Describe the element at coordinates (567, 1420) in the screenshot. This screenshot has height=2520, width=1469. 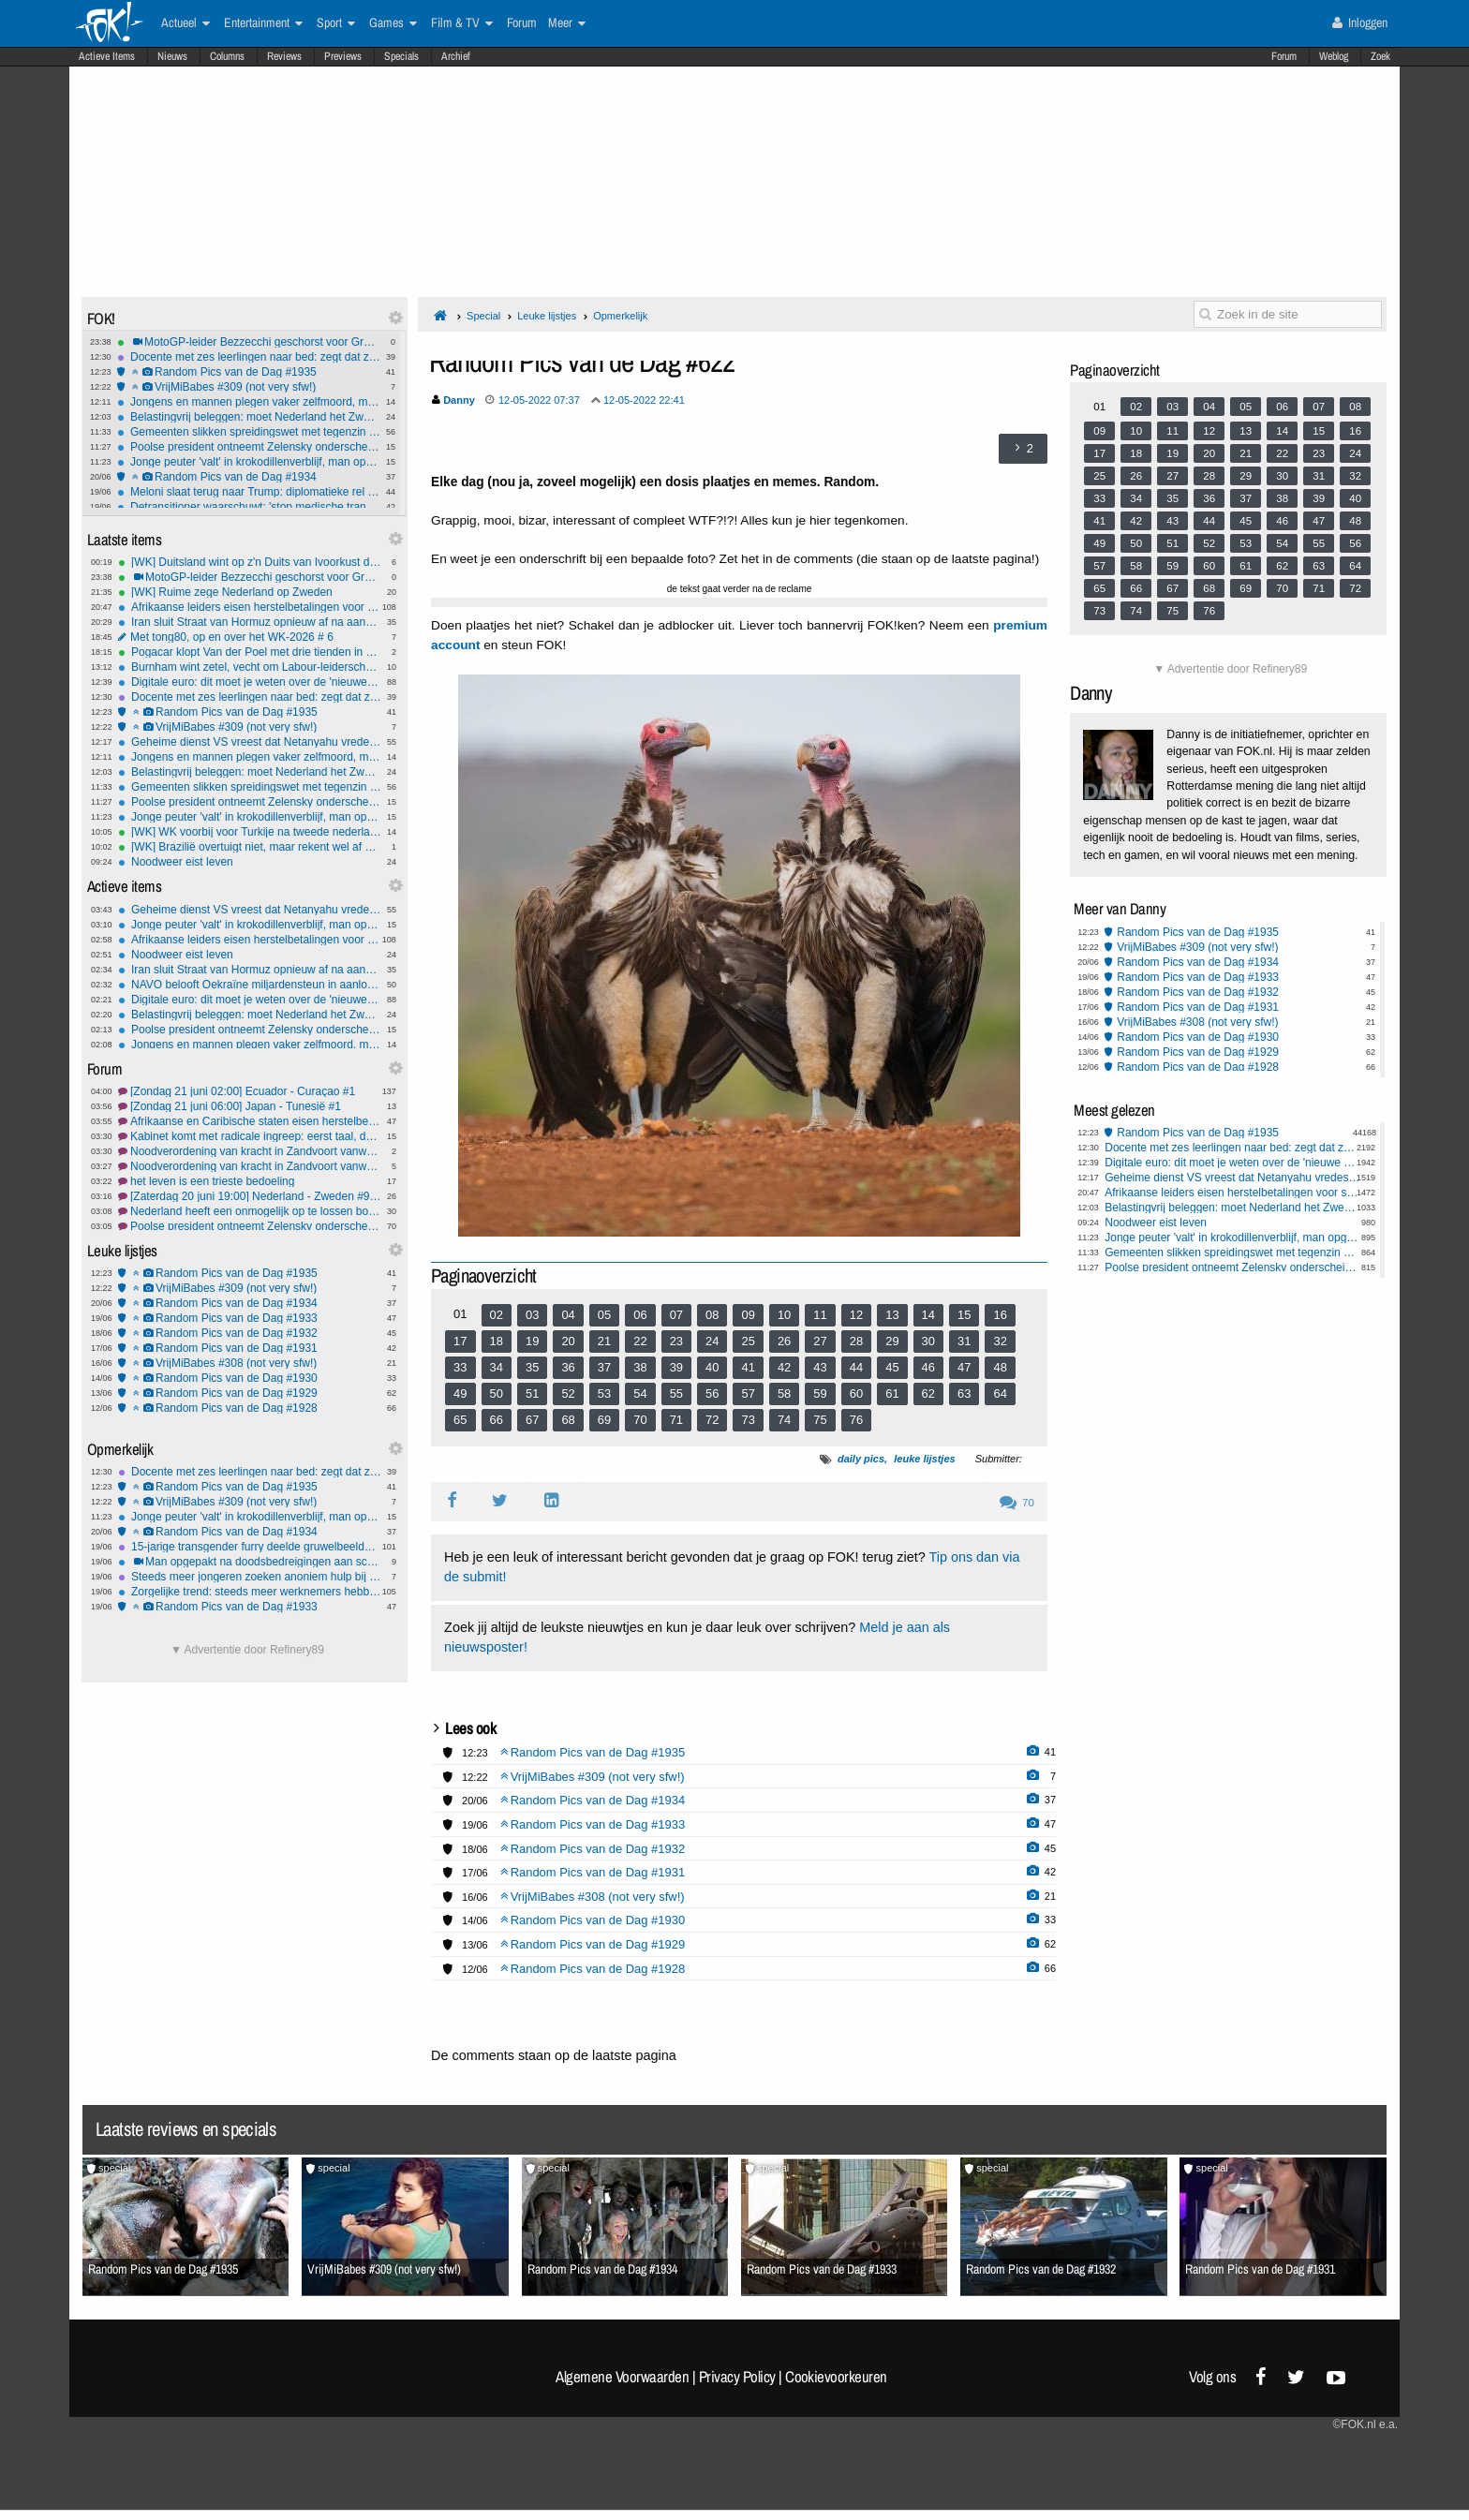
I see `68` at that location.